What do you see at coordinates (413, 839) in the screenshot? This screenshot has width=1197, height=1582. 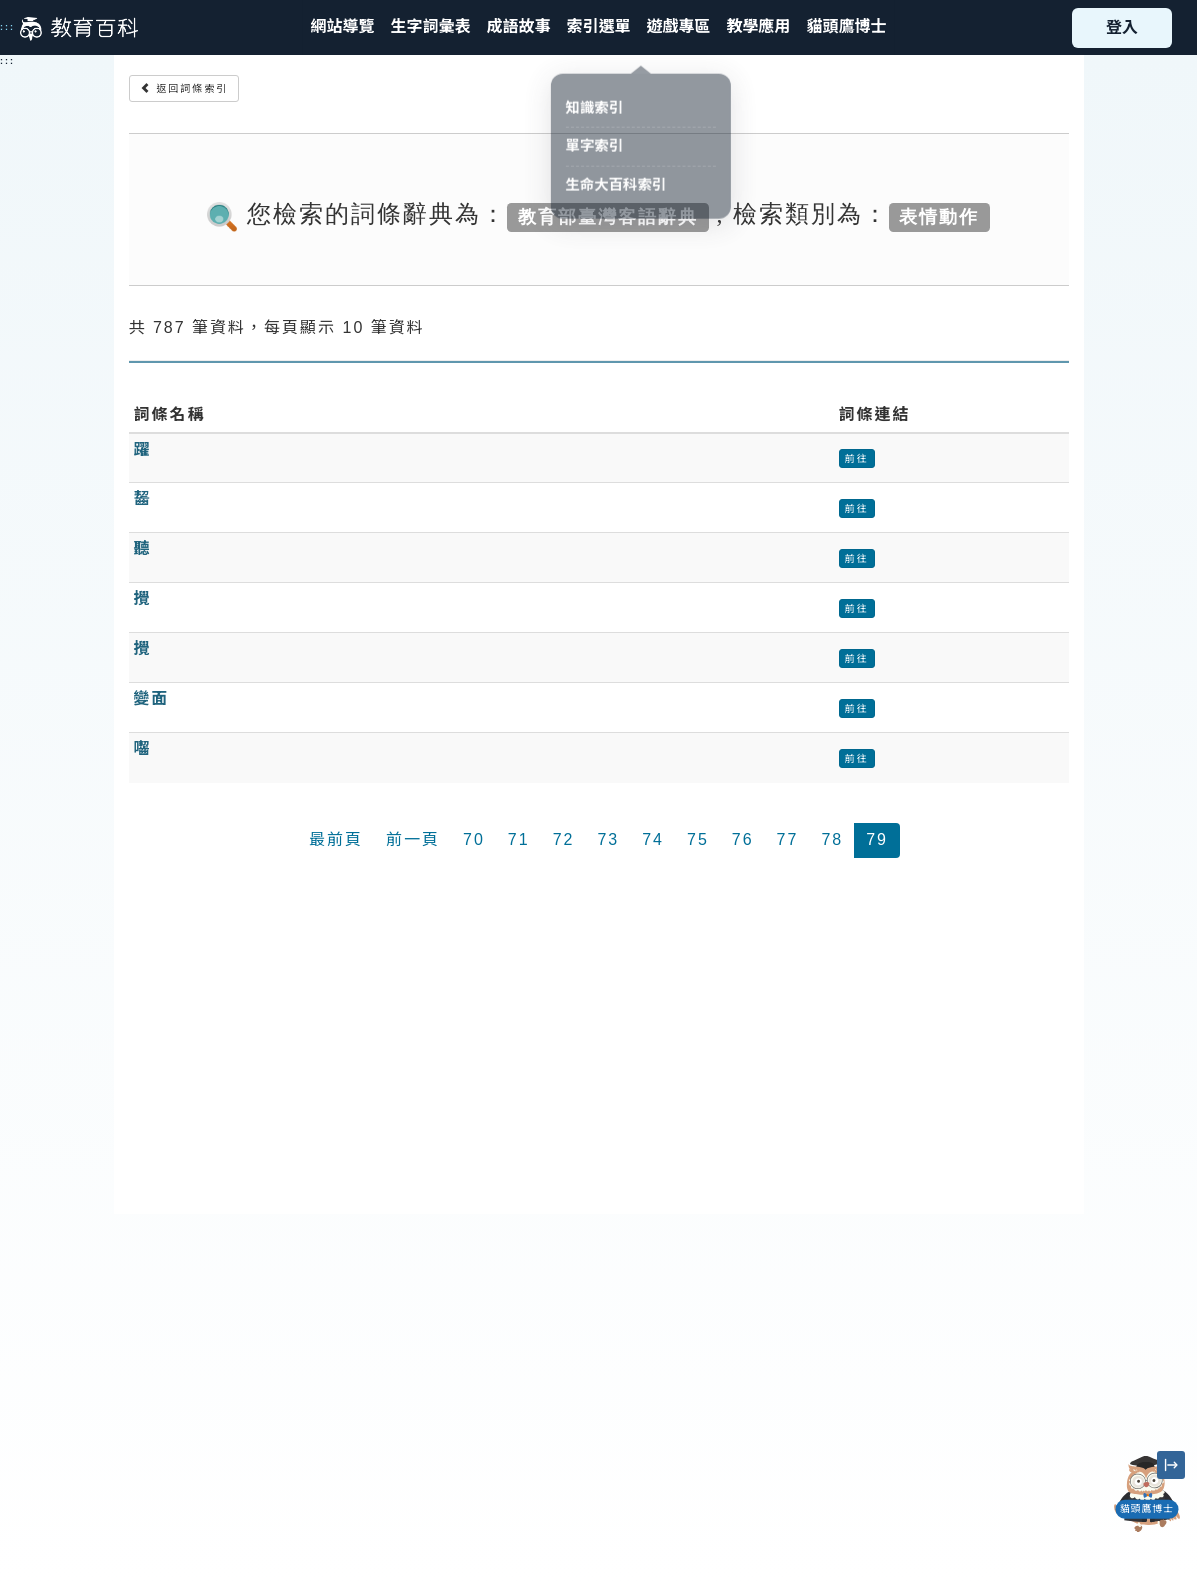 I see `前一頁` at bounding box center [413, 839].